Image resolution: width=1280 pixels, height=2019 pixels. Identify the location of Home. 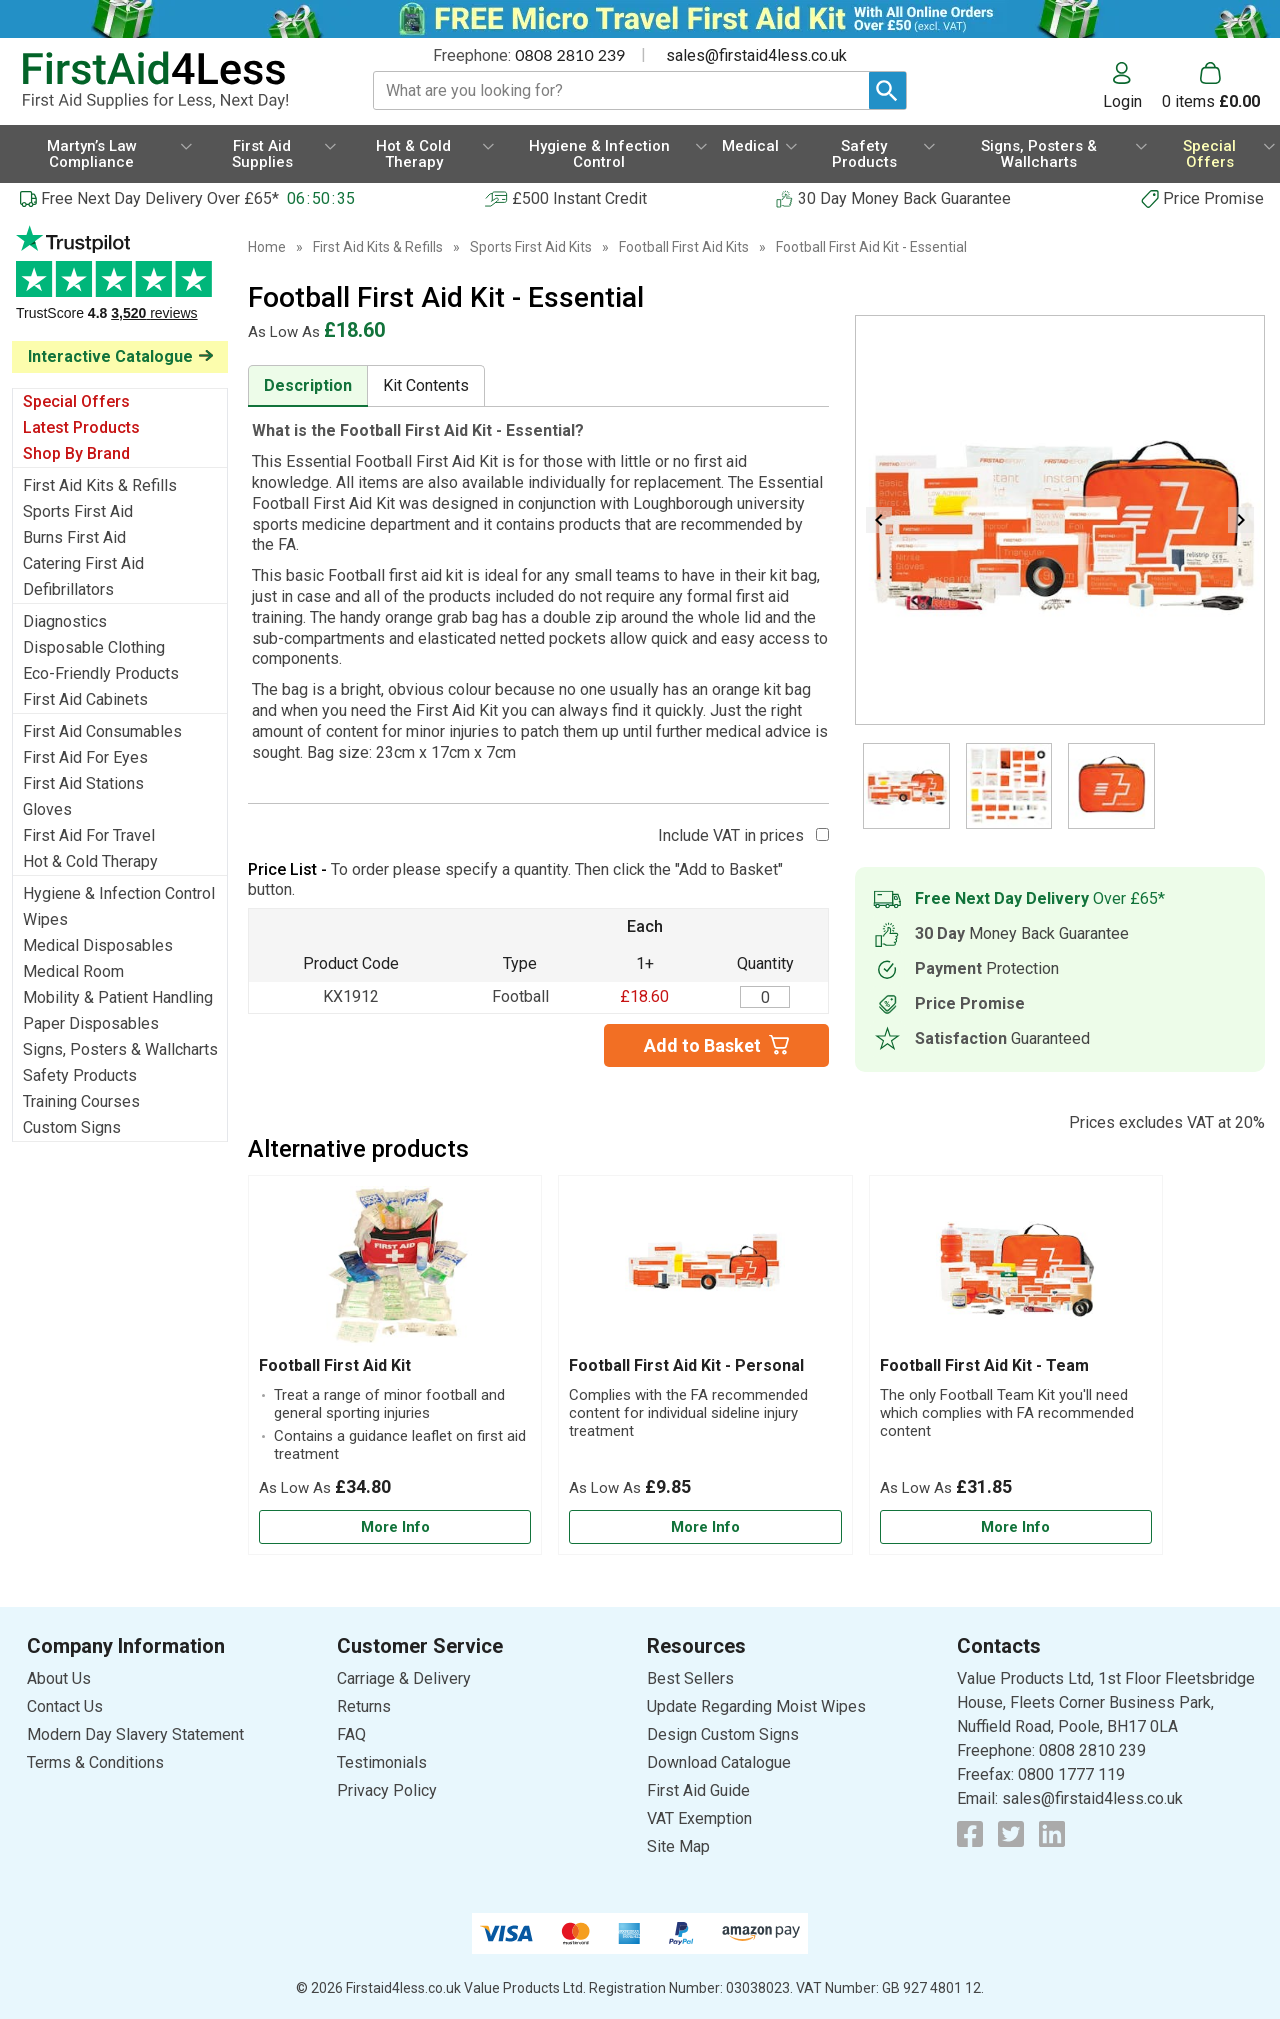
(267, 247).